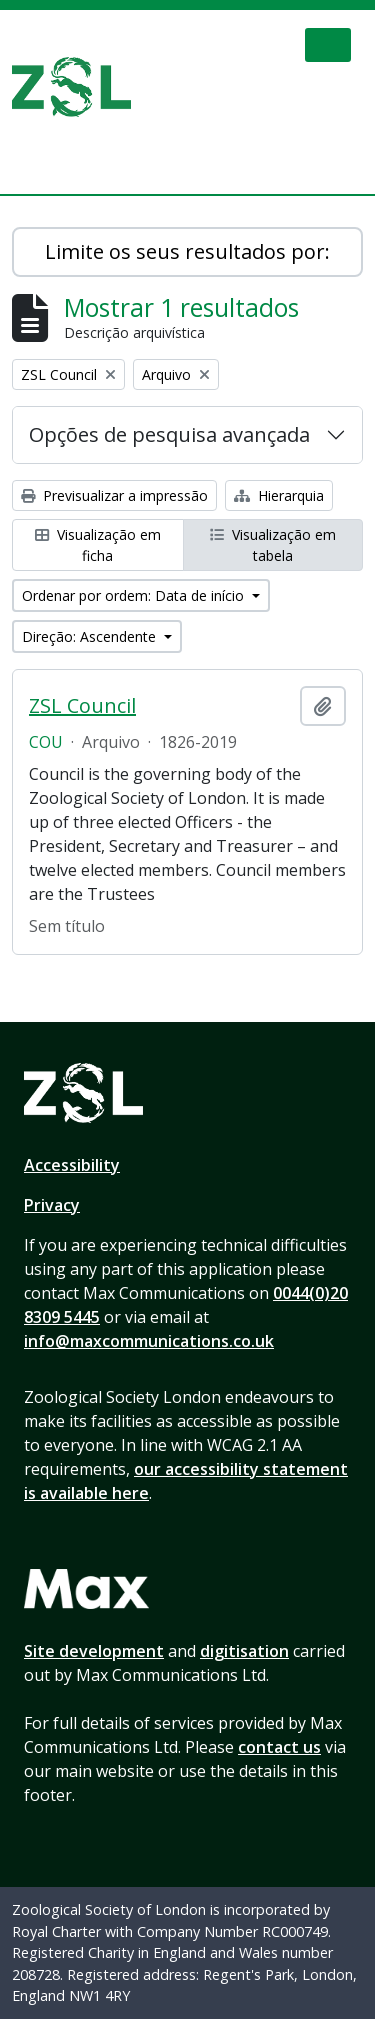  I want to click on Visualização em tabela, so click(273, 545).